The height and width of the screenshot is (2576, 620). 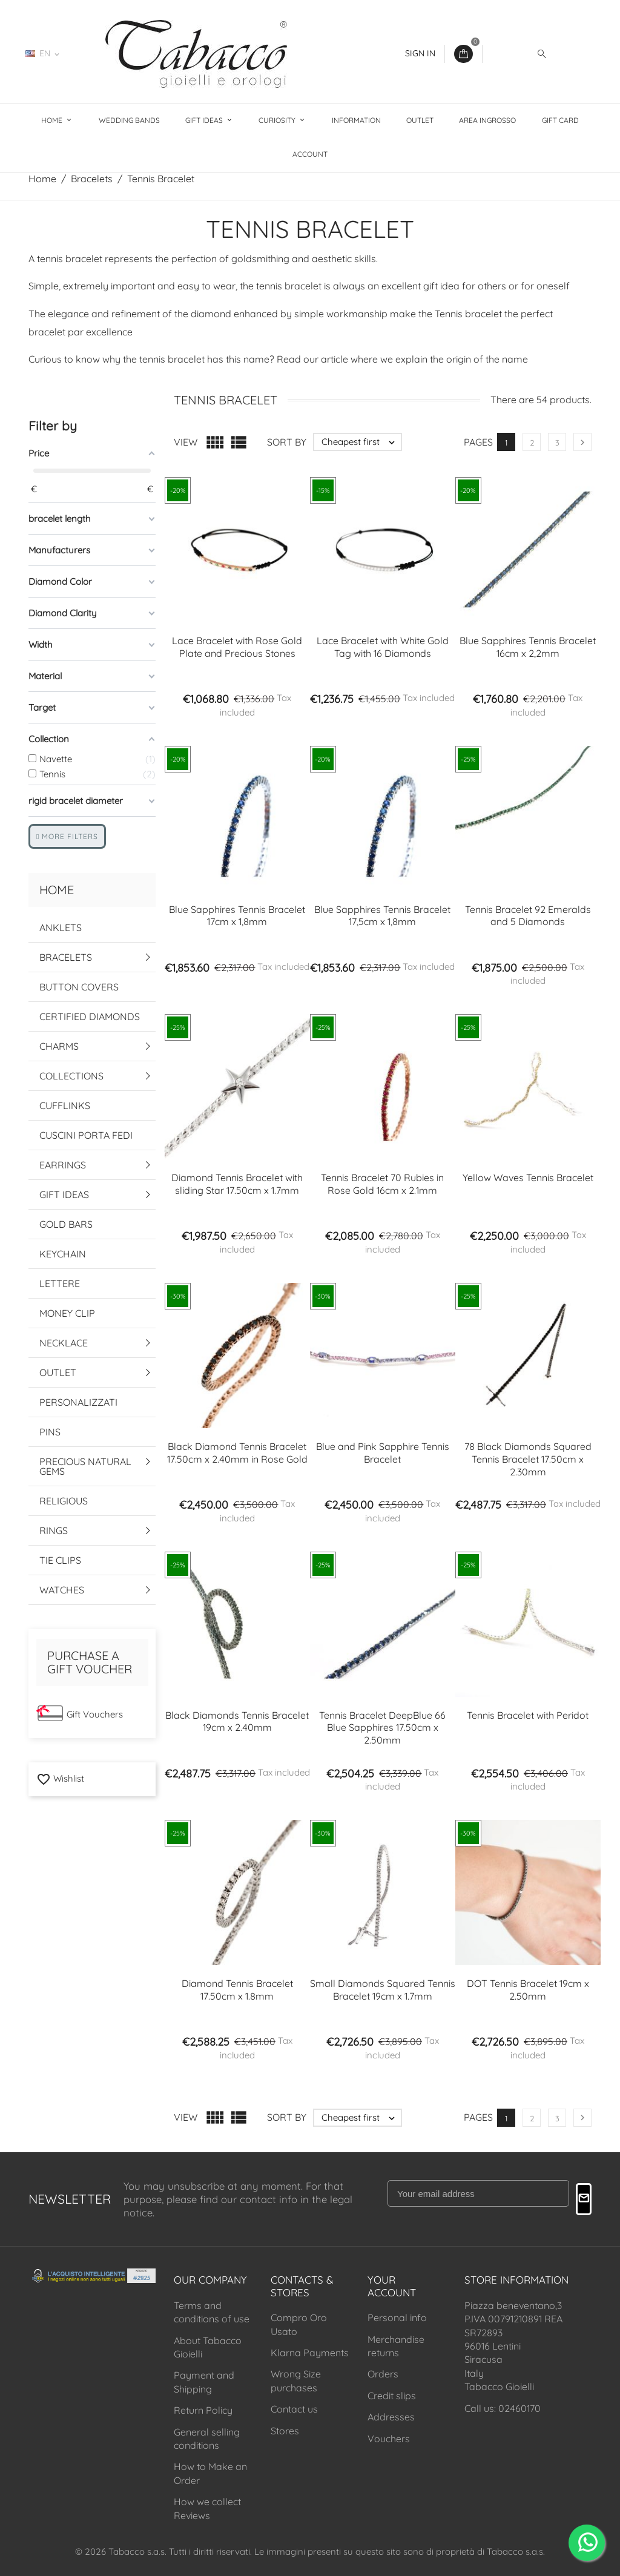 I want to click on Information, so click(x=356, y=120).